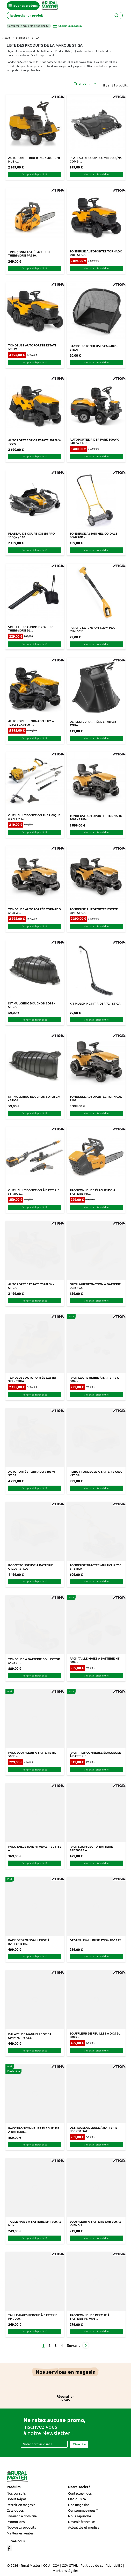 The height and width of the screenshot is (2576, 131). I want to click on TRONÇONNEUSE ÉLAGUEUSE THERMIQUE PR730..., so click(29, 253).